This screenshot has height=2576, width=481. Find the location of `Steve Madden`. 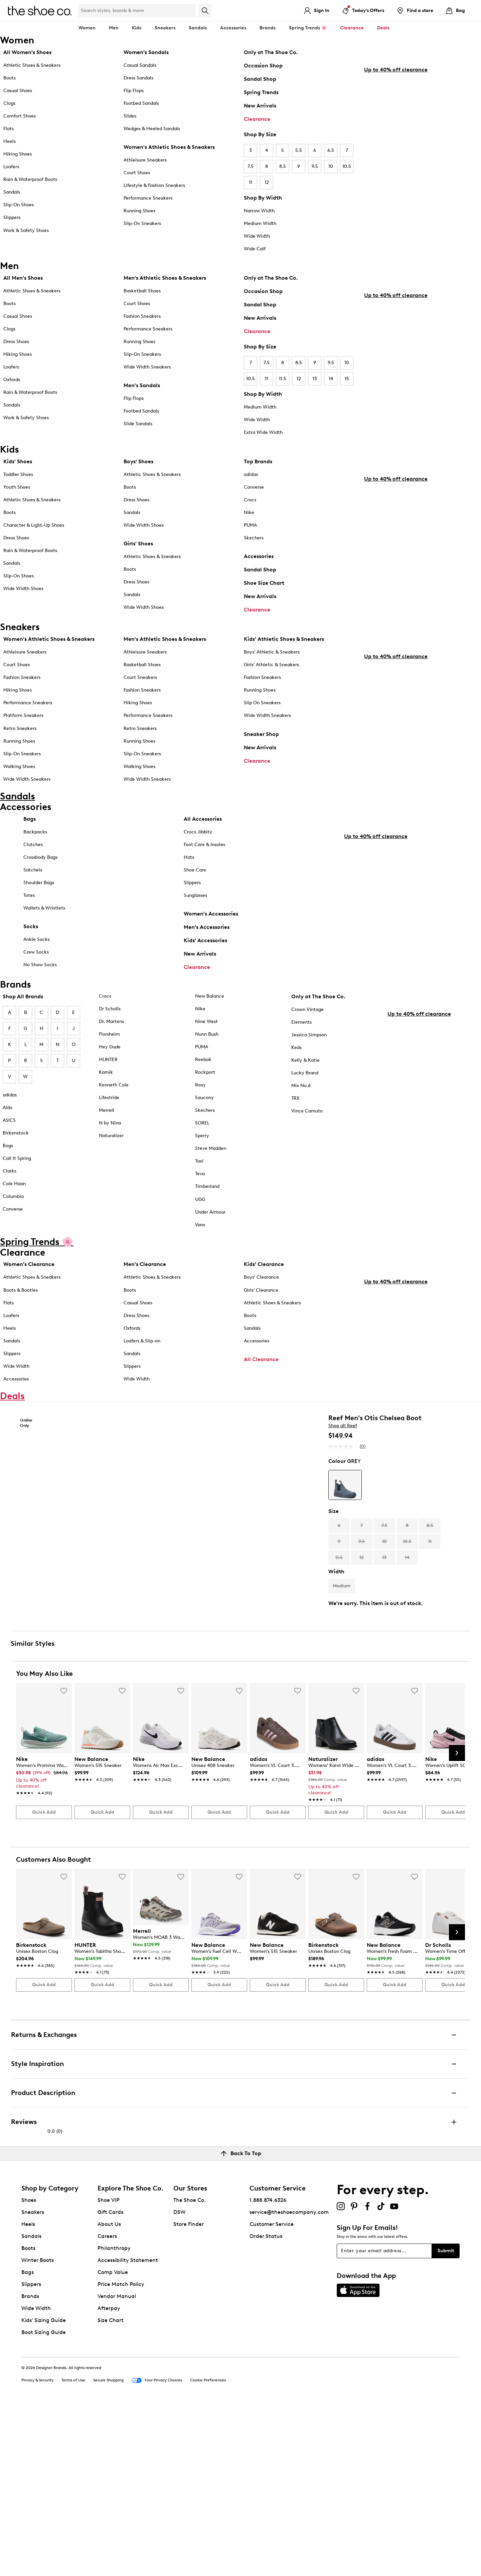

Steve Madden is located at coordinates (210, 1184).